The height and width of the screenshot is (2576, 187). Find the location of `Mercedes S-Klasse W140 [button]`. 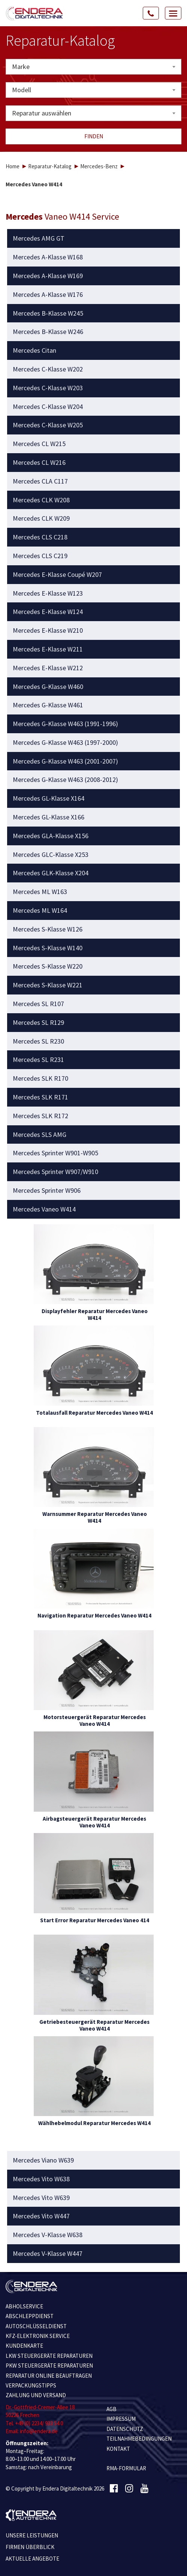

Mercedes S-Klasse W140 [button] is located at coordinates (47, 948).